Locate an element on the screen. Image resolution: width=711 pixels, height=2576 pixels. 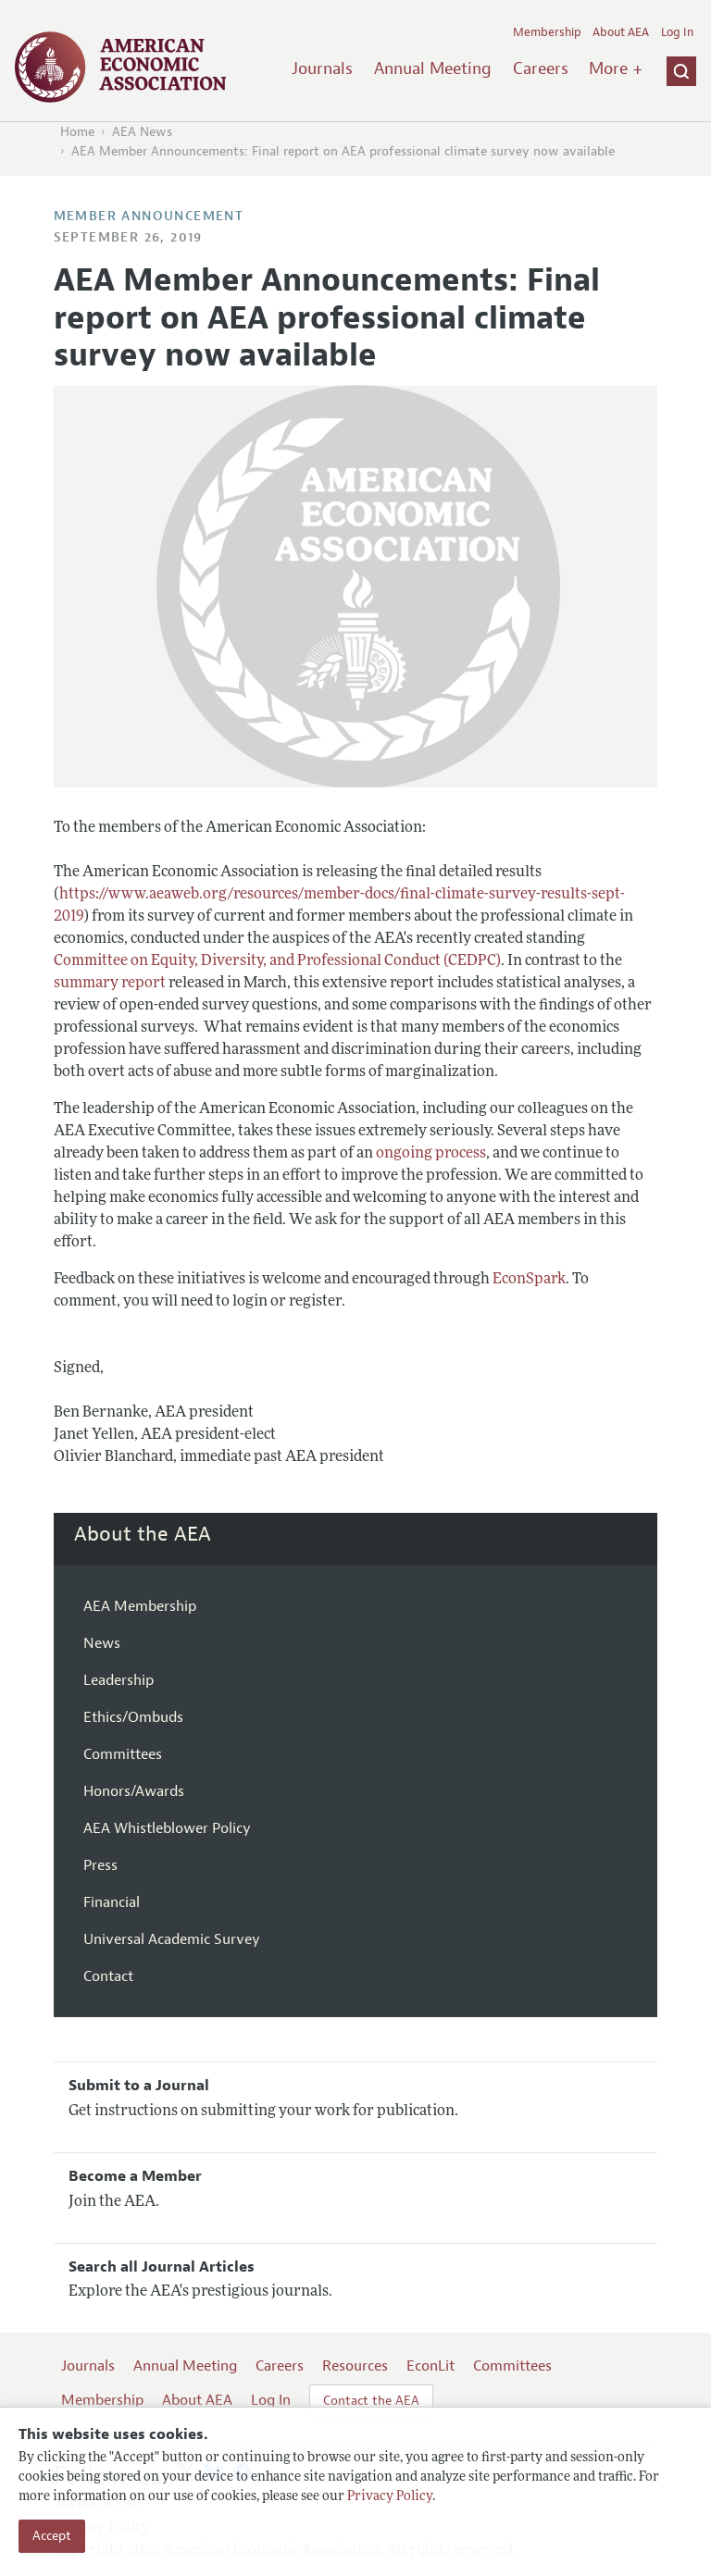
Leadership is located at coordinates (118, 1680).